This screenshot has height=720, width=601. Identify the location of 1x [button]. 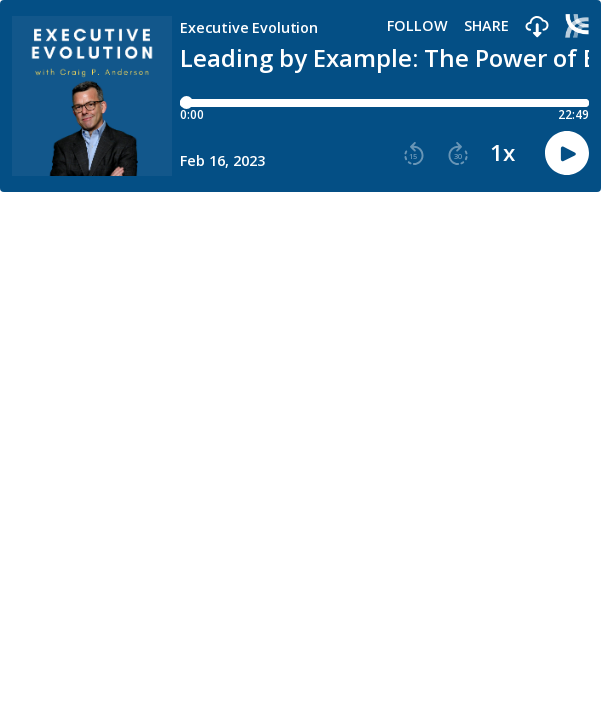
(502, 153).